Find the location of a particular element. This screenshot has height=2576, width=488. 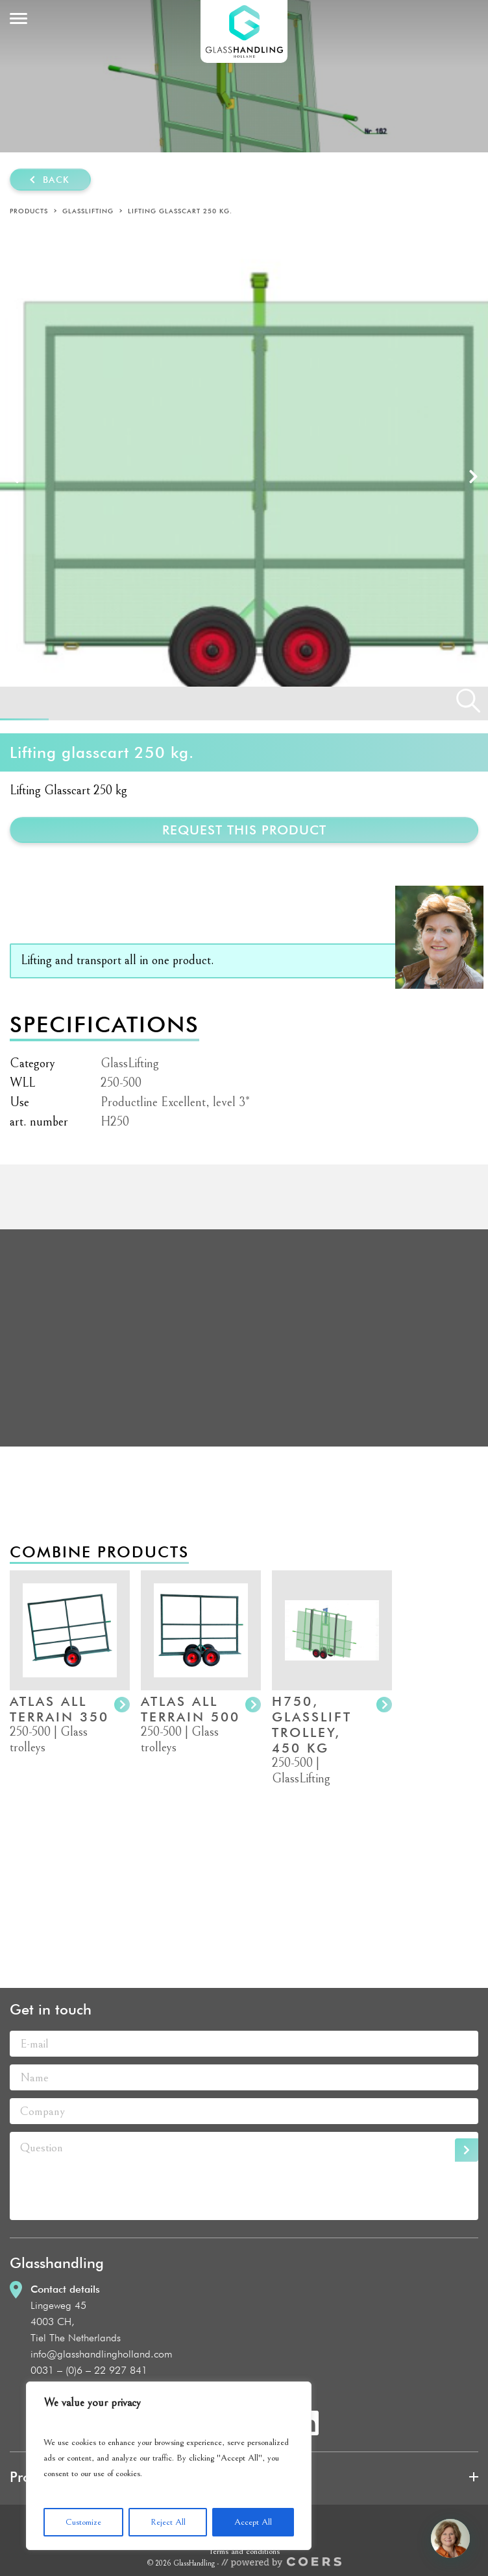

GlassLifting is located at coordinates (88, 211).